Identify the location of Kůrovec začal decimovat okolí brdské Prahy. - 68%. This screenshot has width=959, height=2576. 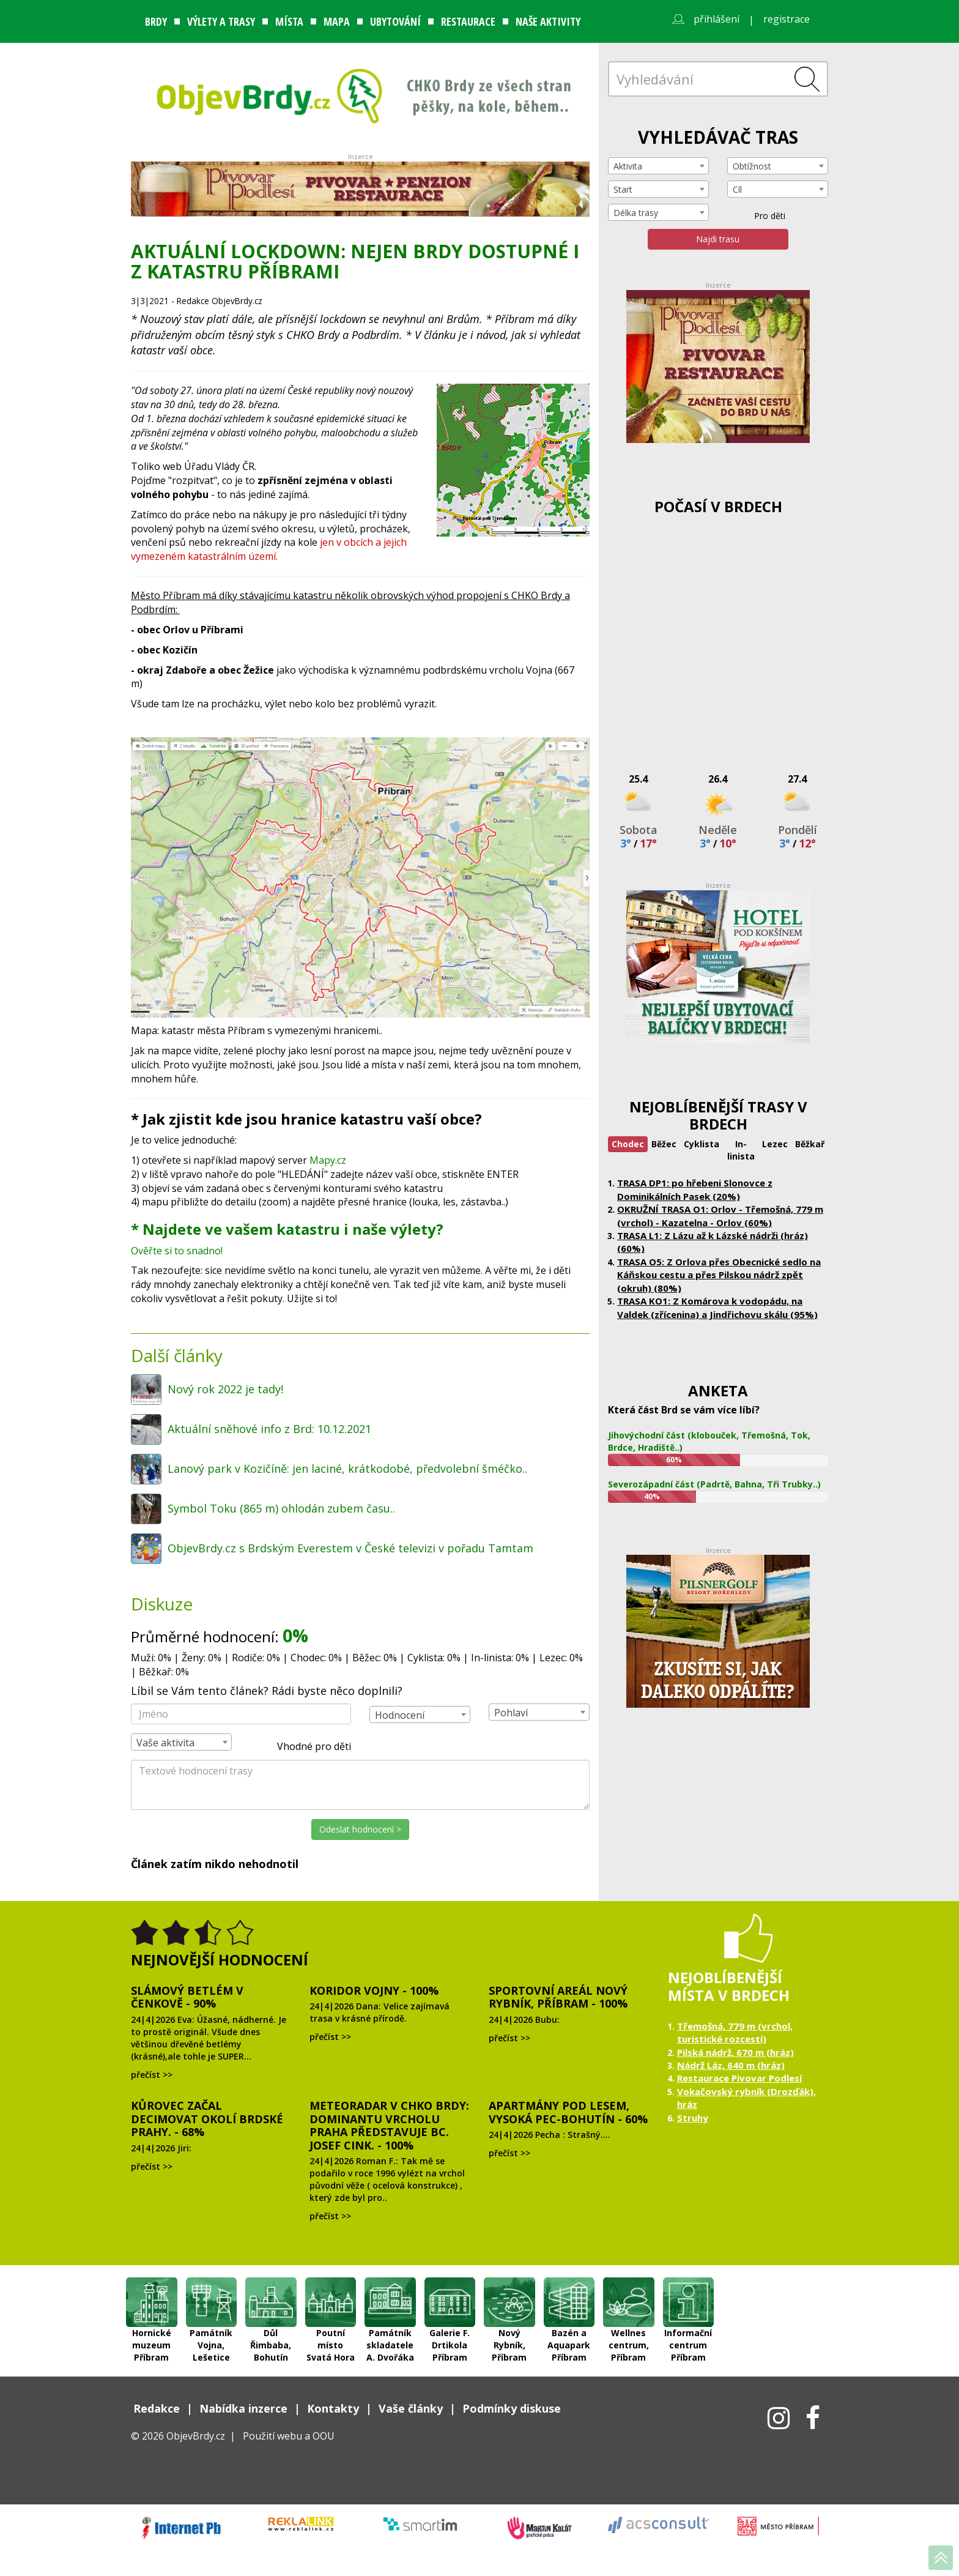
(207, 2118).